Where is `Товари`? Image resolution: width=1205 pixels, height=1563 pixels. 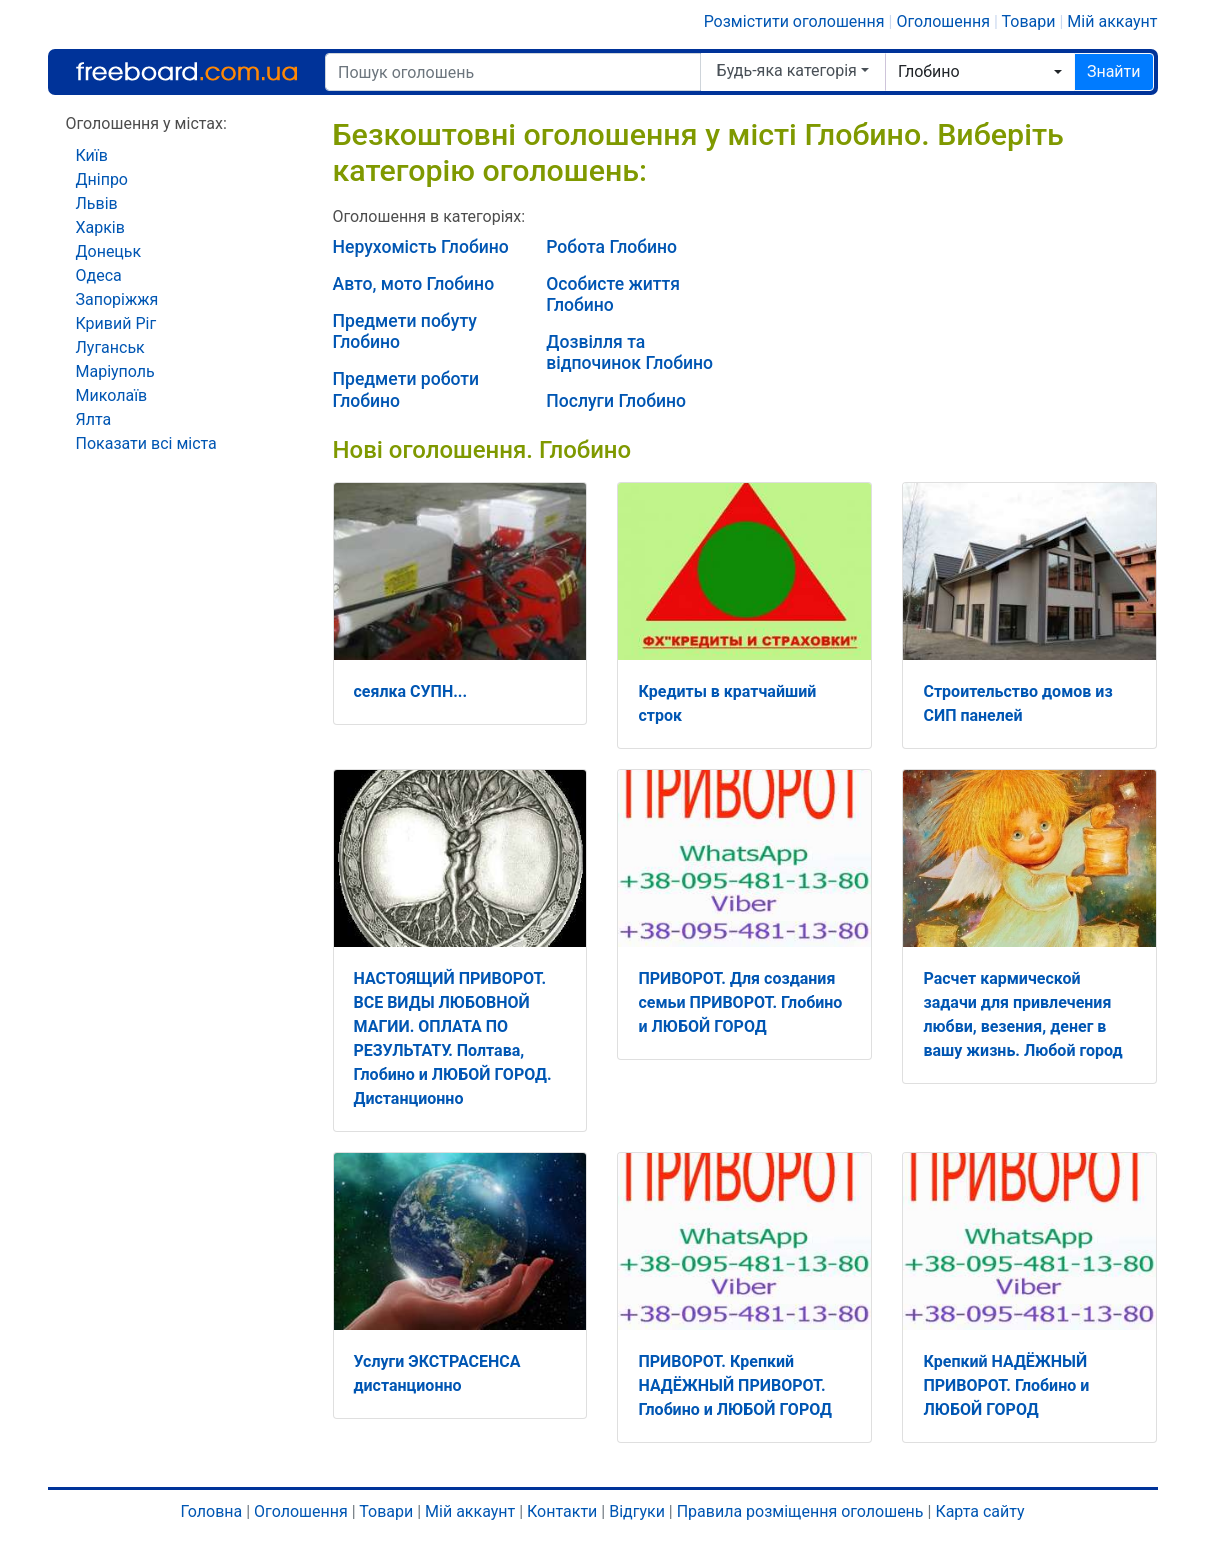 Товари is located at coordinates (1029, 21).